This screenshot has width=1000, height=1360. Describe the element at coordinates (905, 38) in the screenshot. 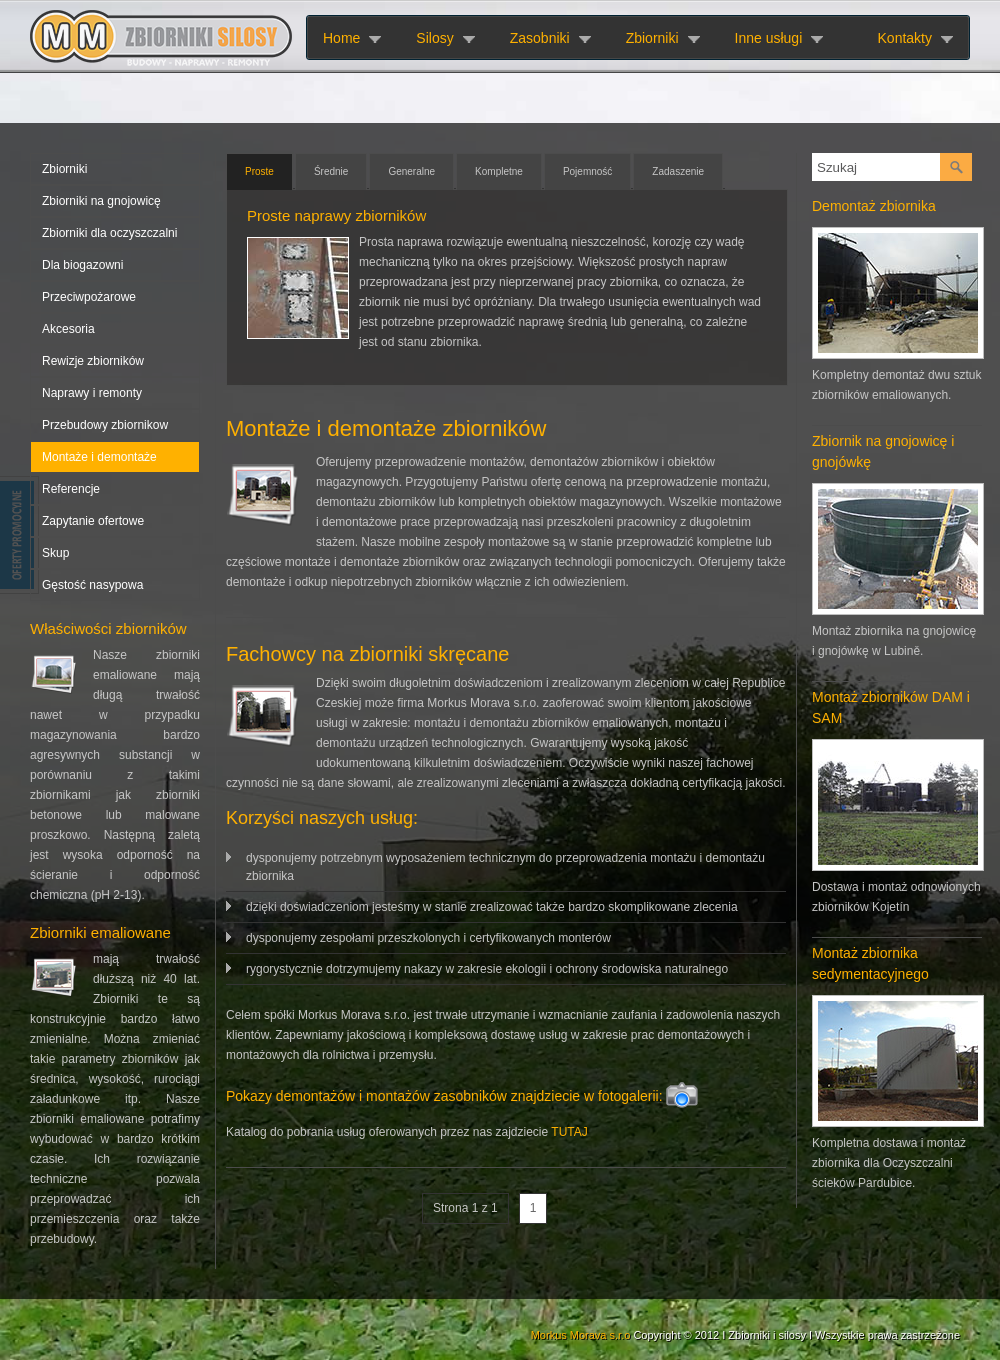

I see `Kontakty` at that location.